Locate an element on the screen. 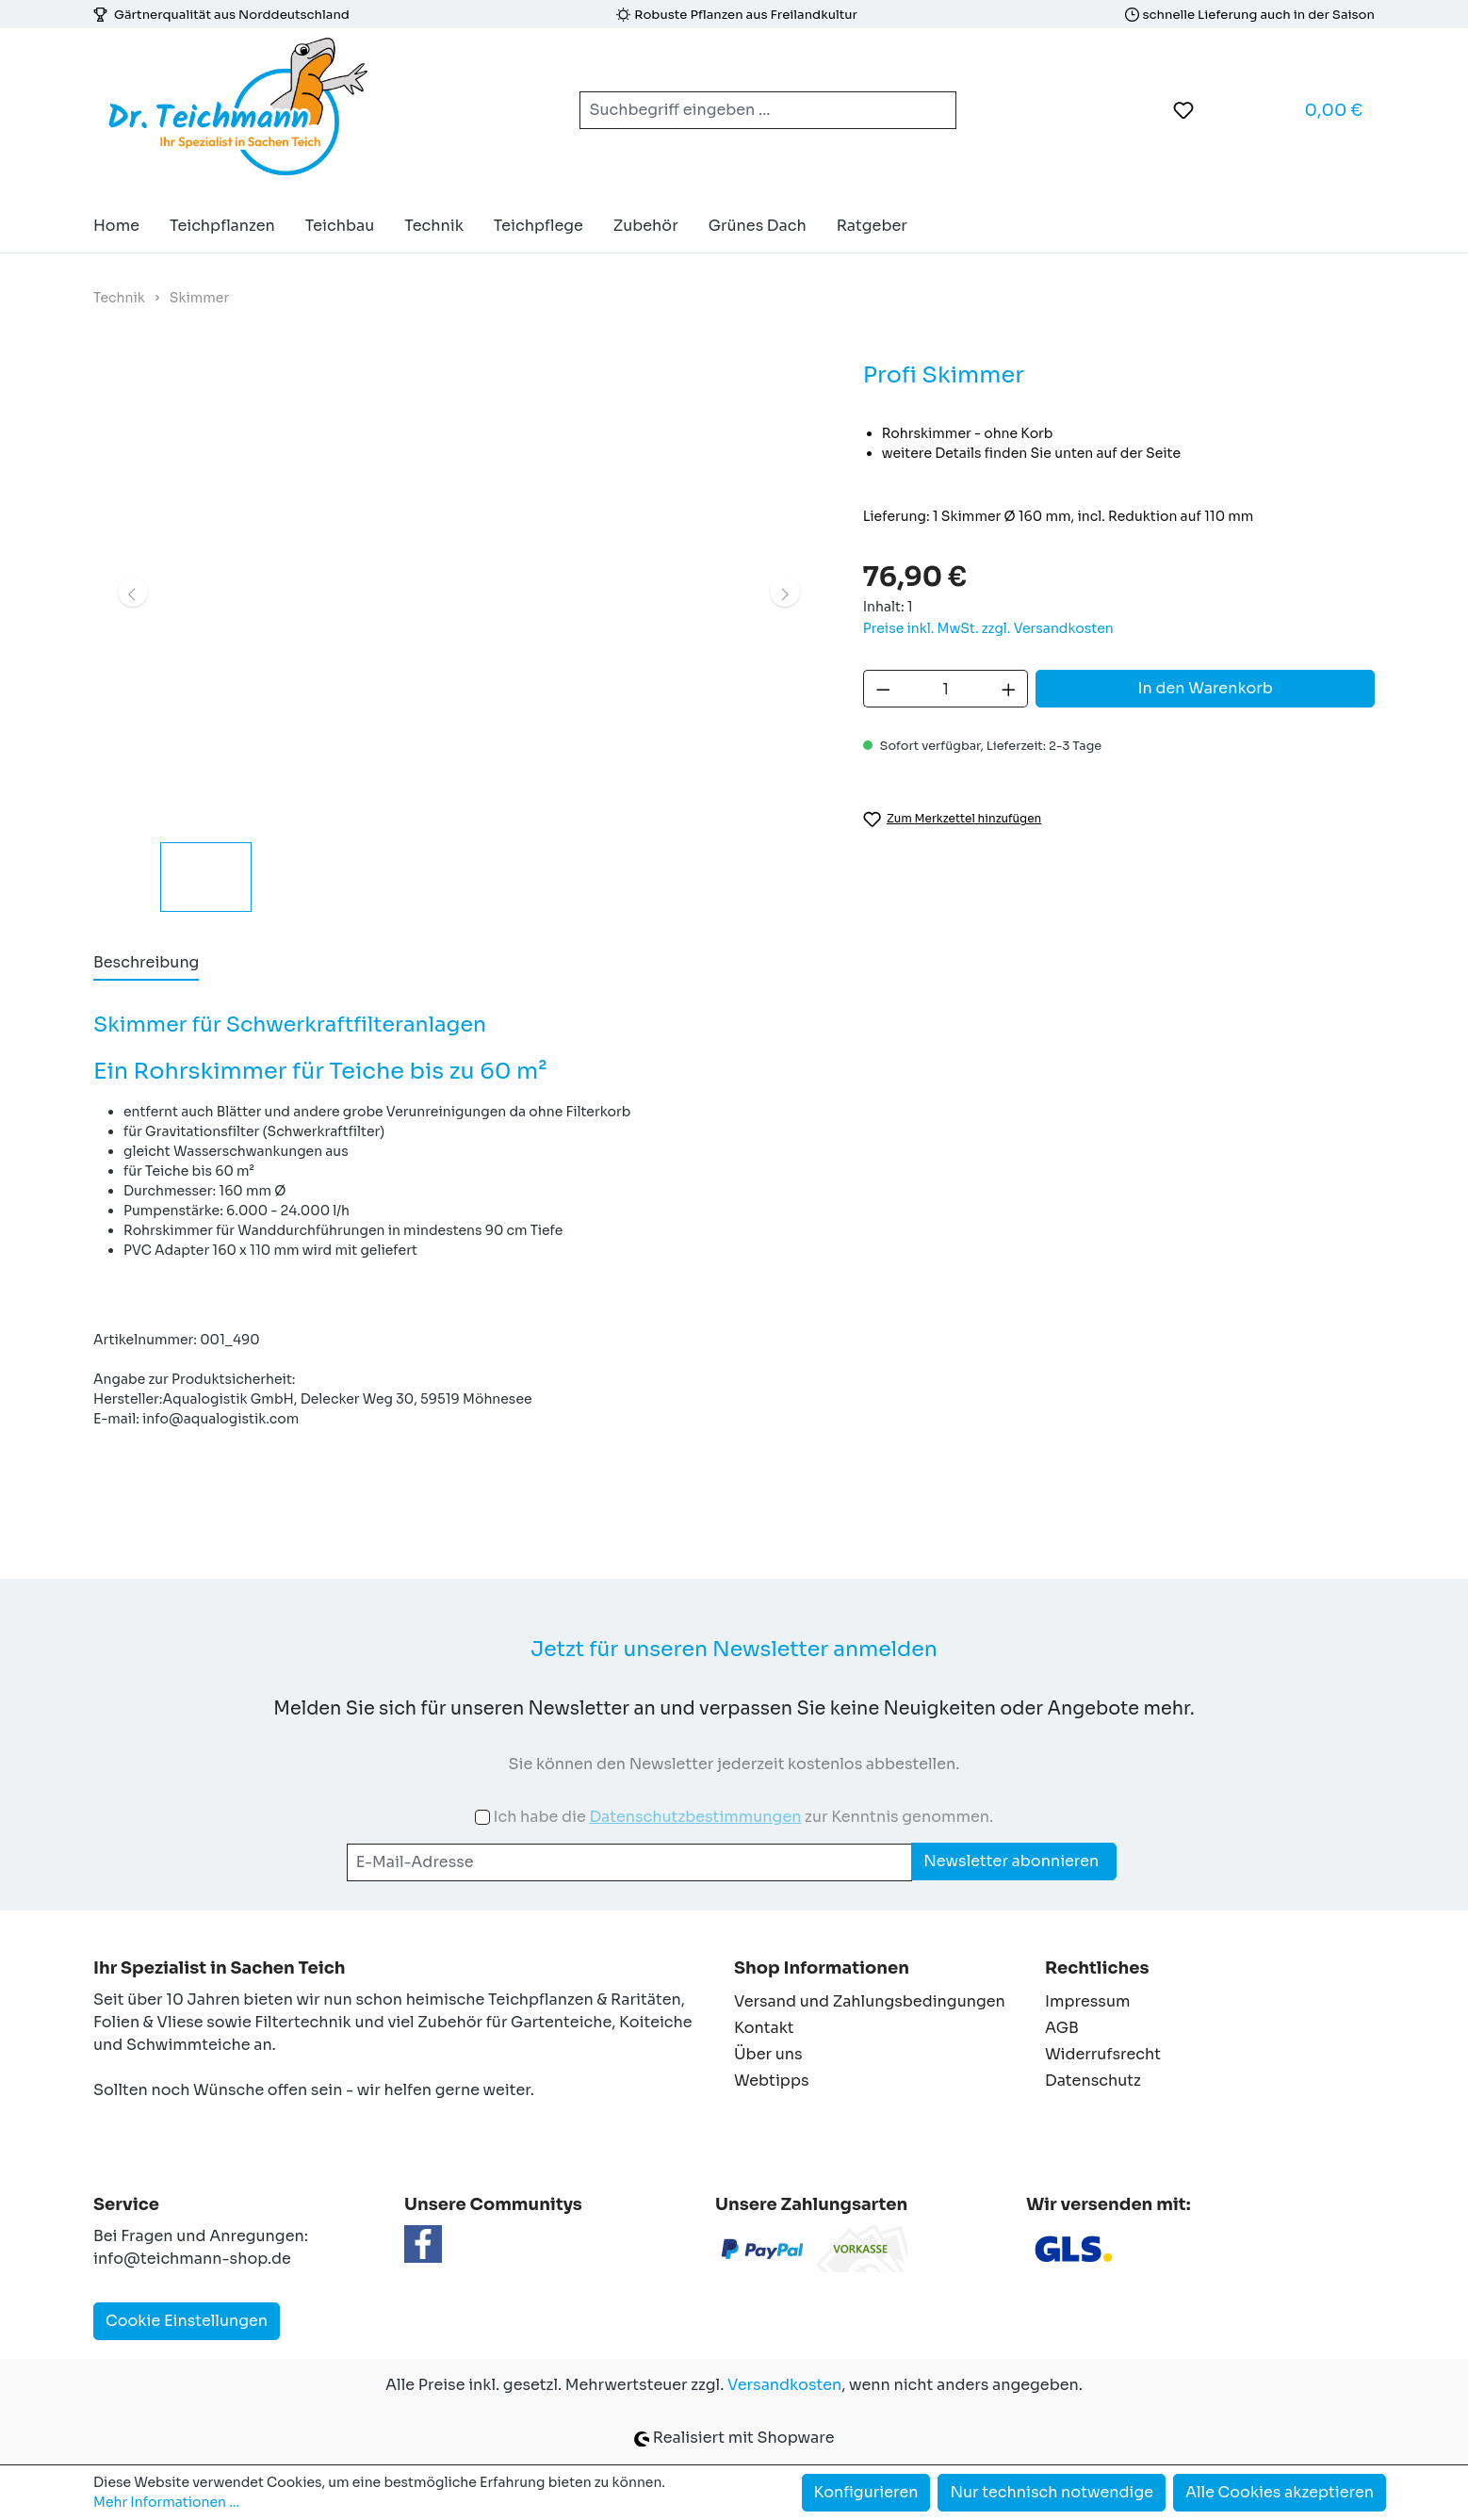 This screenshot has width=1468, height=2520. Über uns is located at coordinates (768, 2054).